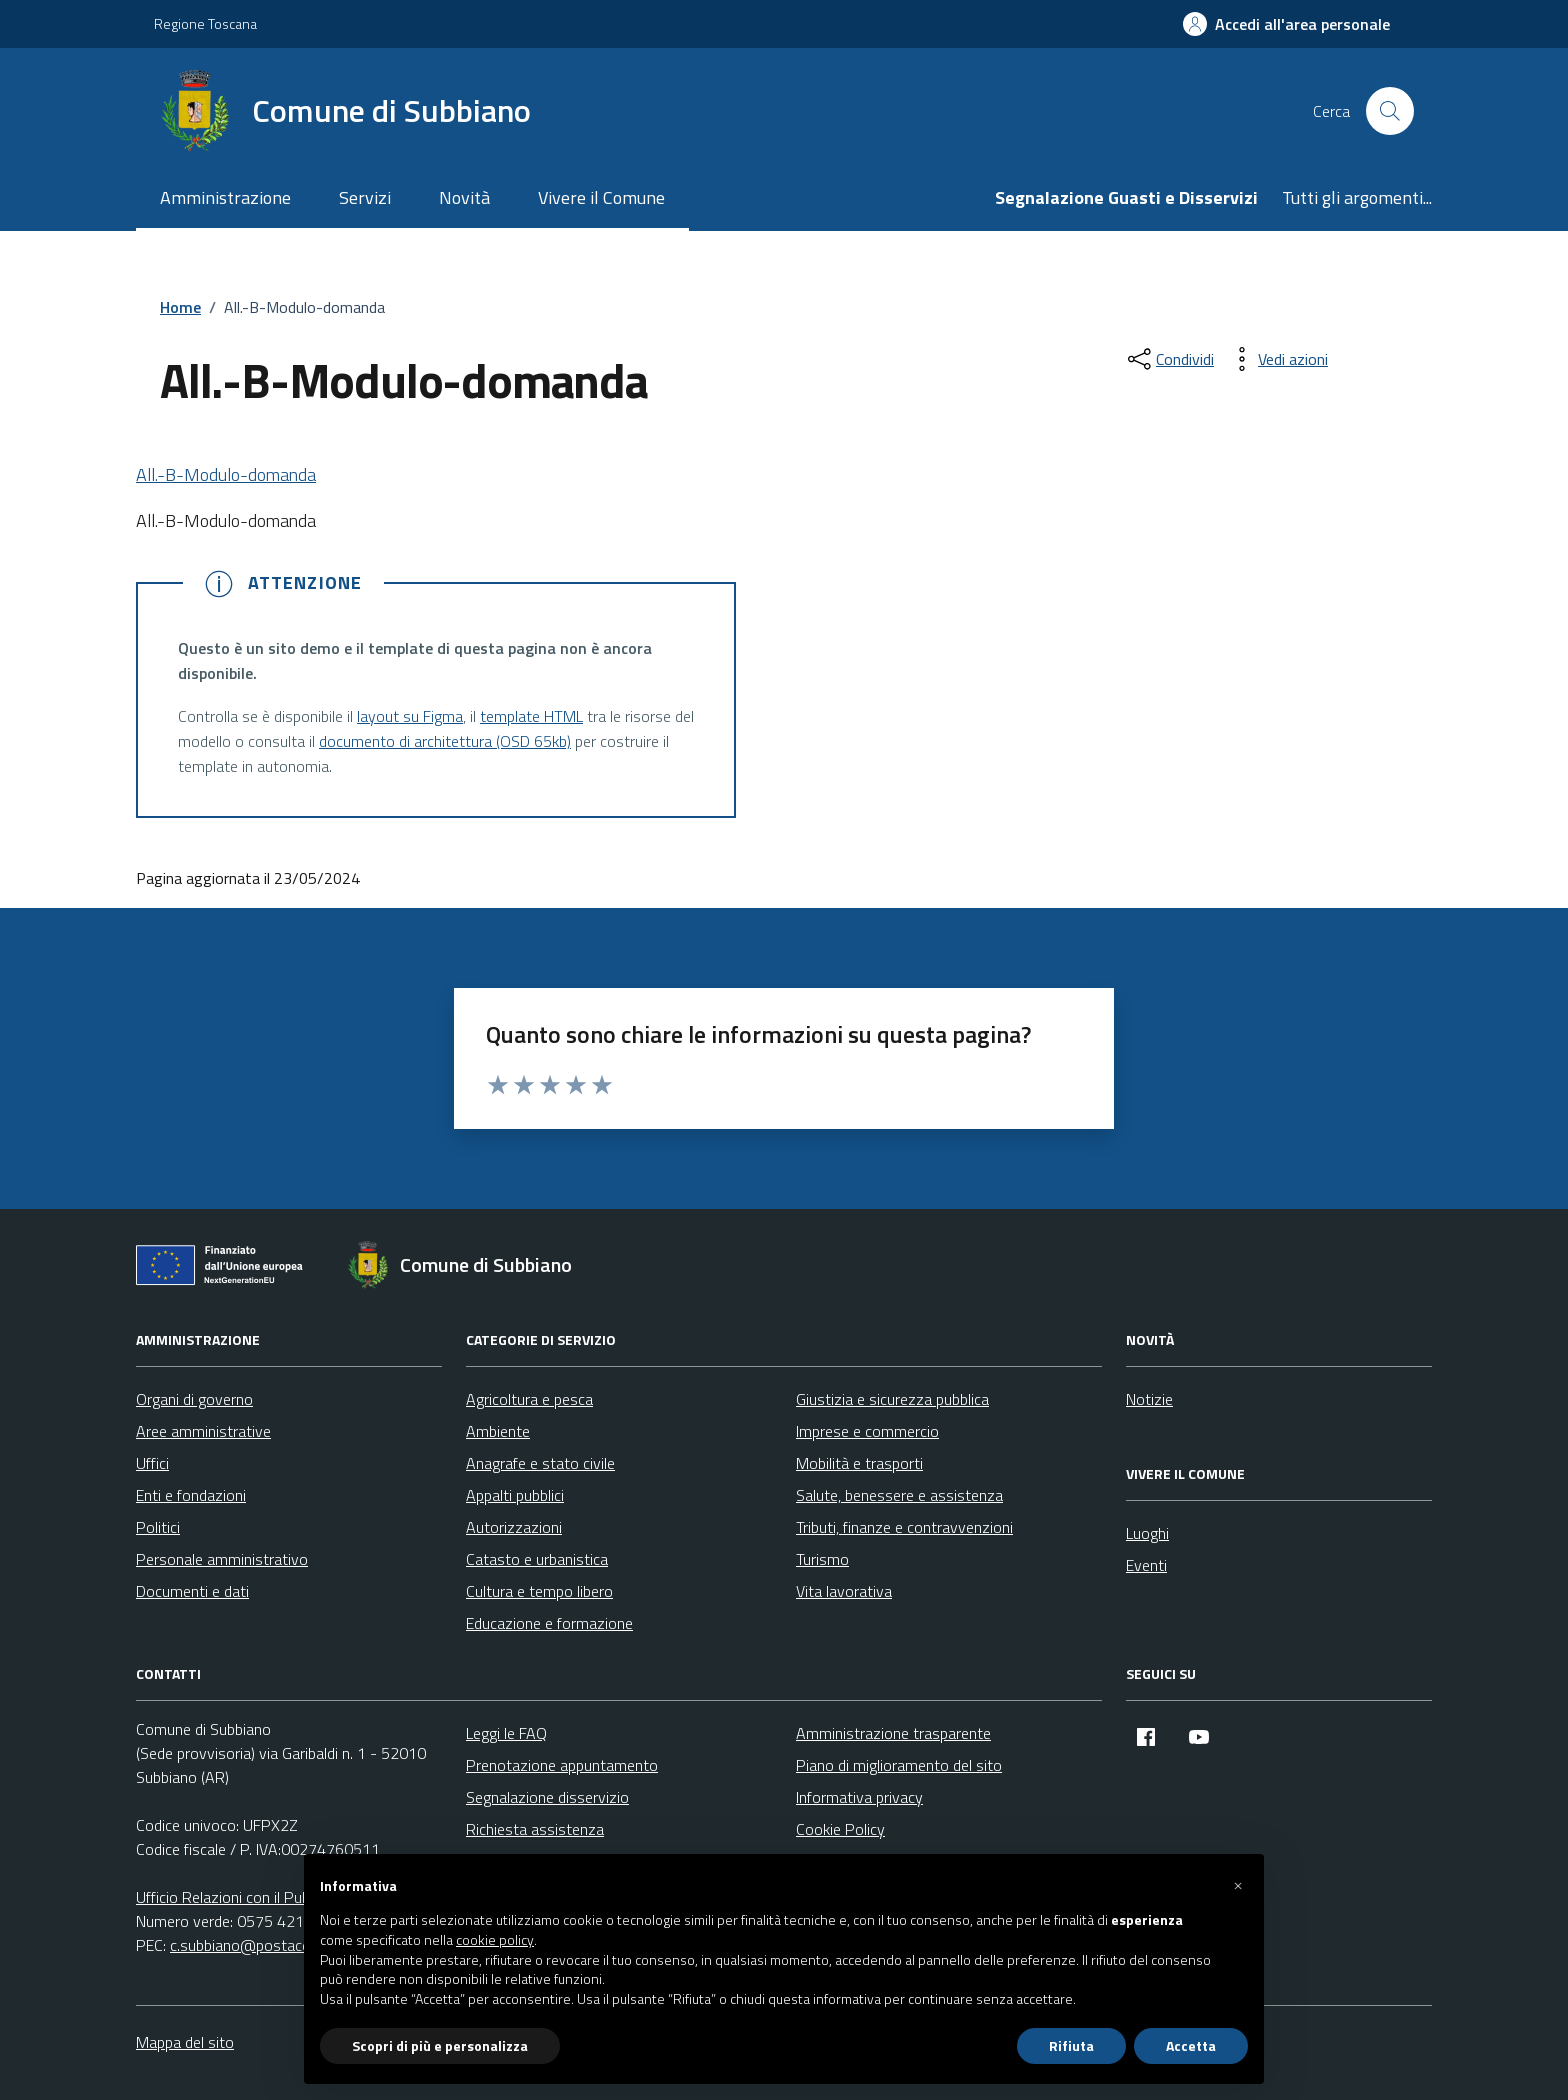 Image resolution: width=1568 pixels, height=2100 pixels. Describe the element at coordinates (562, 1765) in the screenshot. I see `Prenotazione appuntamento` at that location.